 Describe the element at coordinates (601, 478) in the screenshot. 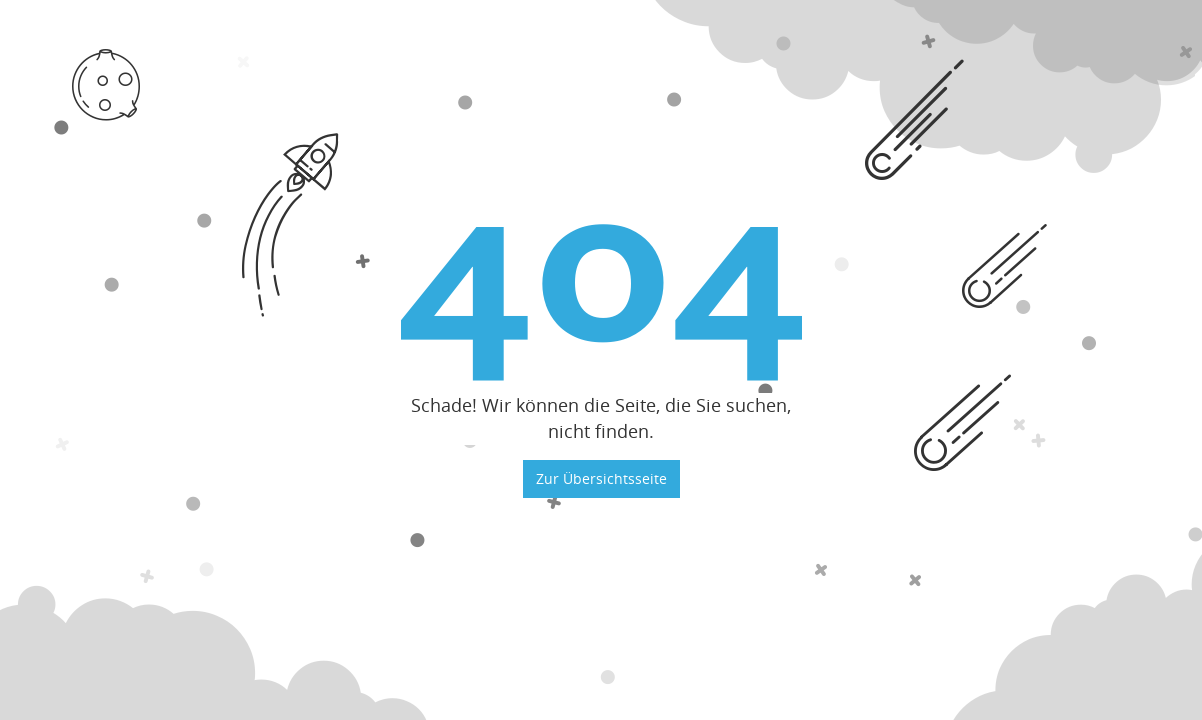

I see `Zur Übersichtsseite` at that location.